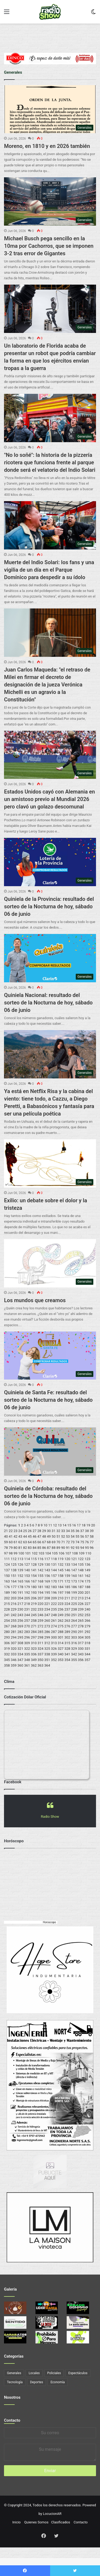 This screenshot has width=100, height=2576. I want to click on 285, so click(40, 1632).